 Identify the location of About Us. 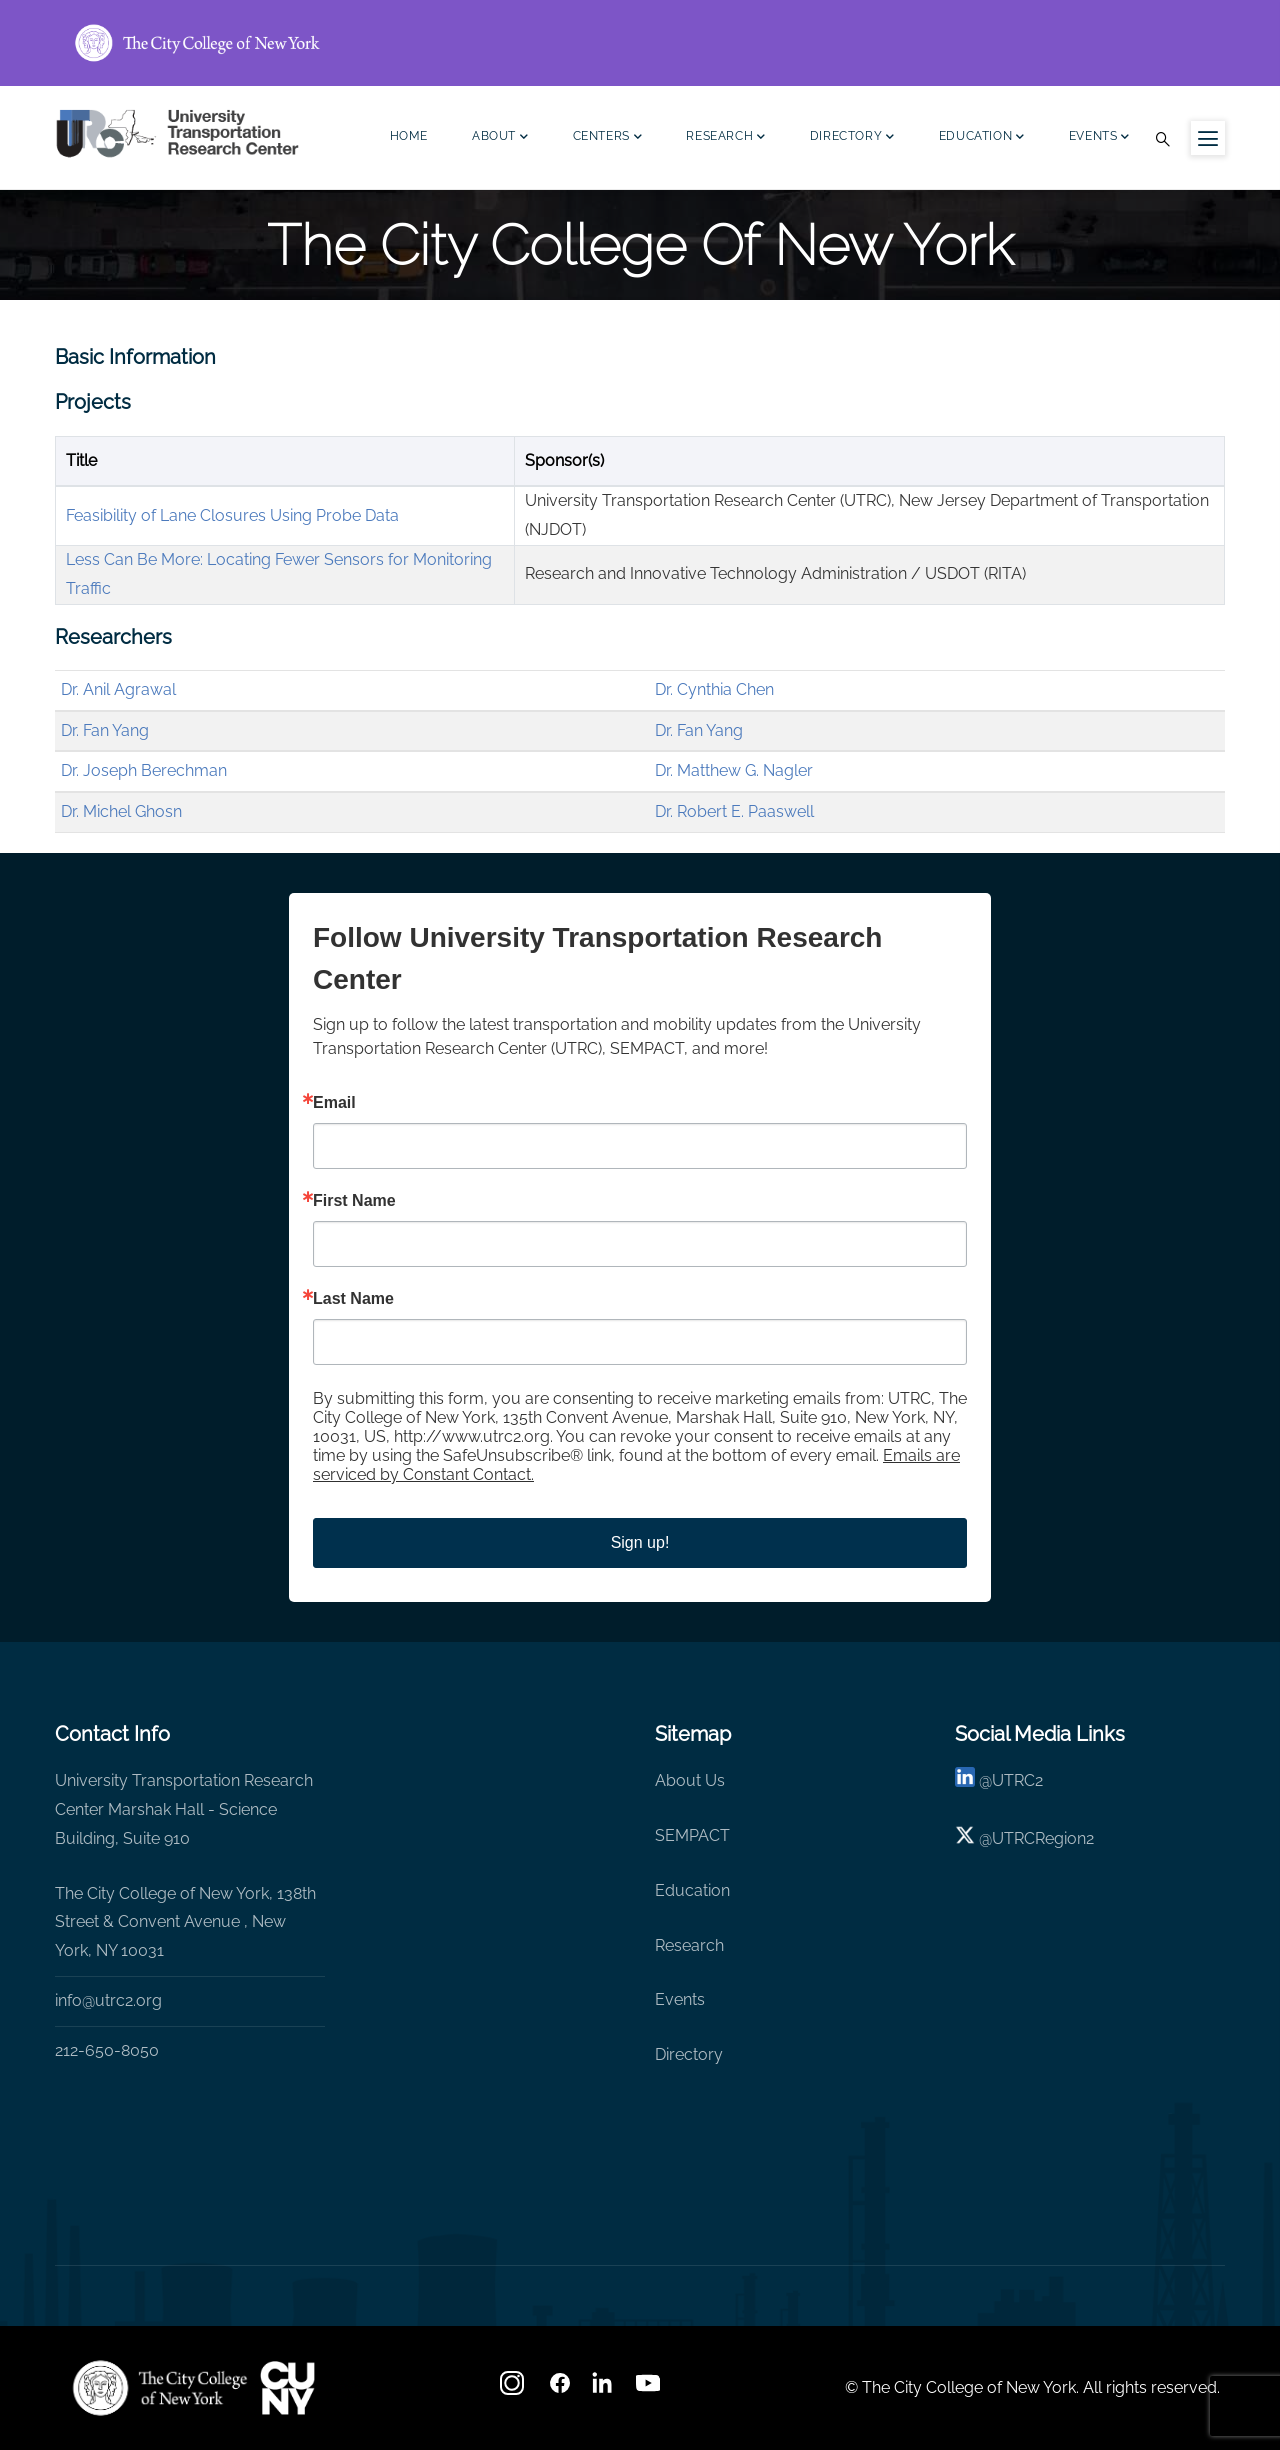
(690, 1780).